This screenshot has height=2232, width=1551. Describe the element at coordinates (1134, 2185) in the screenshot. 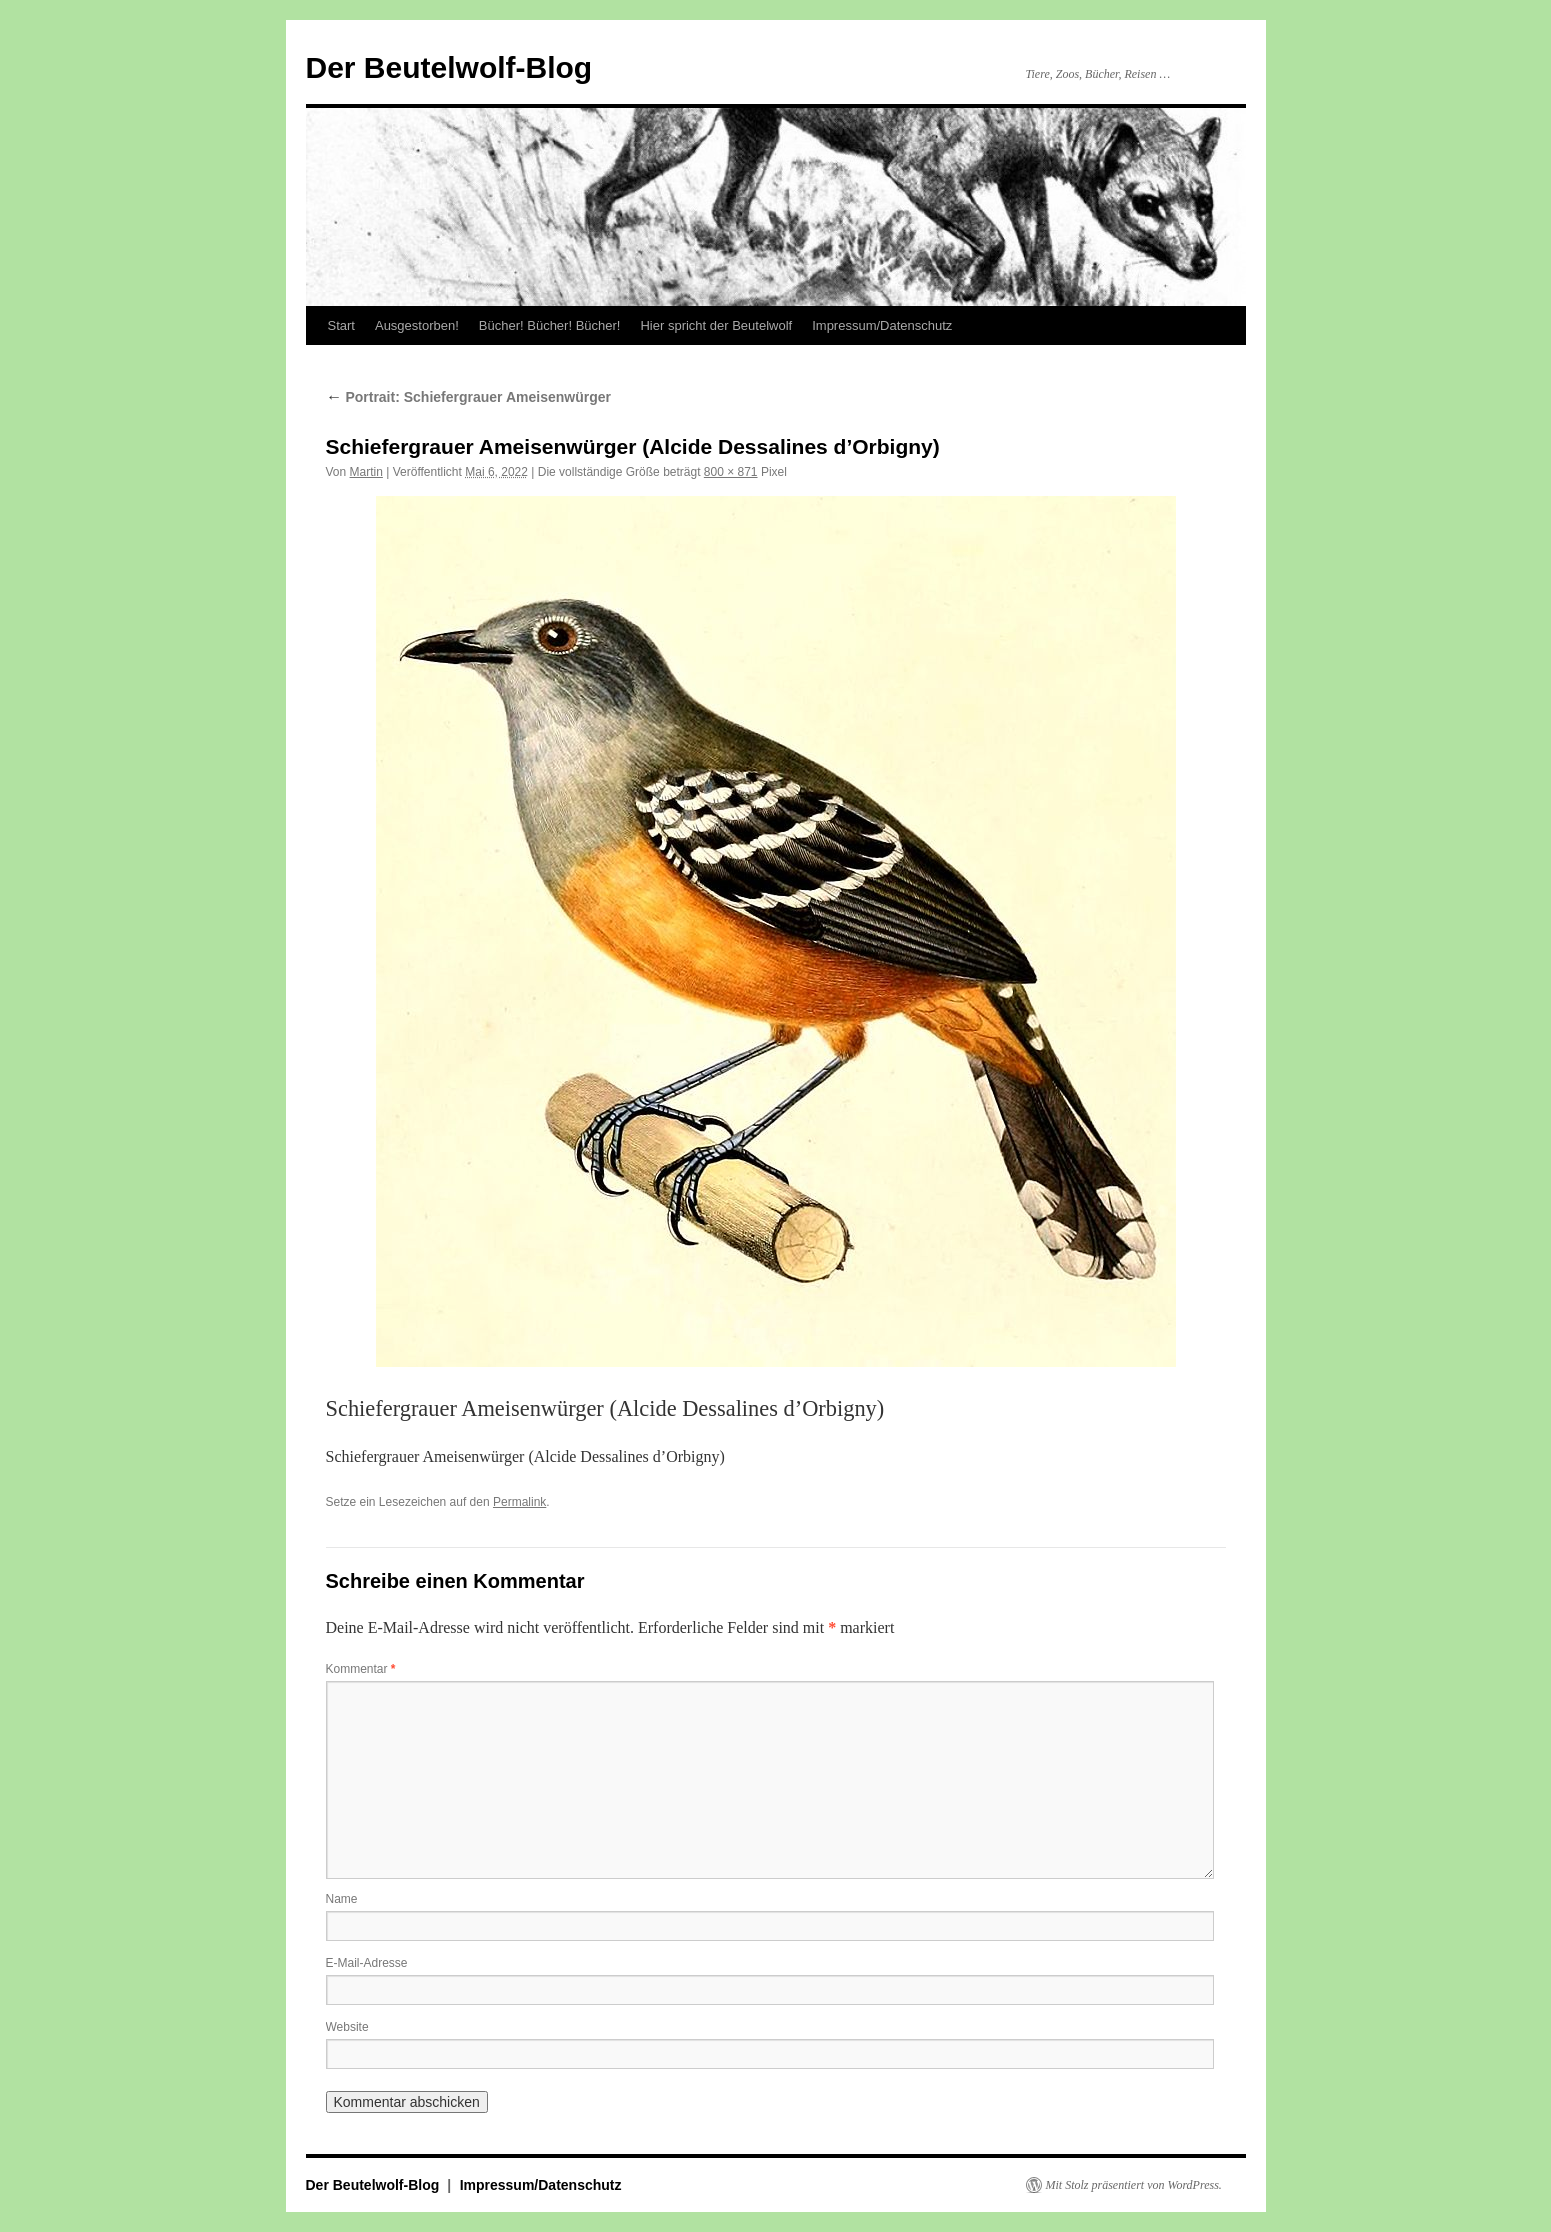

I see `Mit Stolz präsentiert von WordPress.` at that location.